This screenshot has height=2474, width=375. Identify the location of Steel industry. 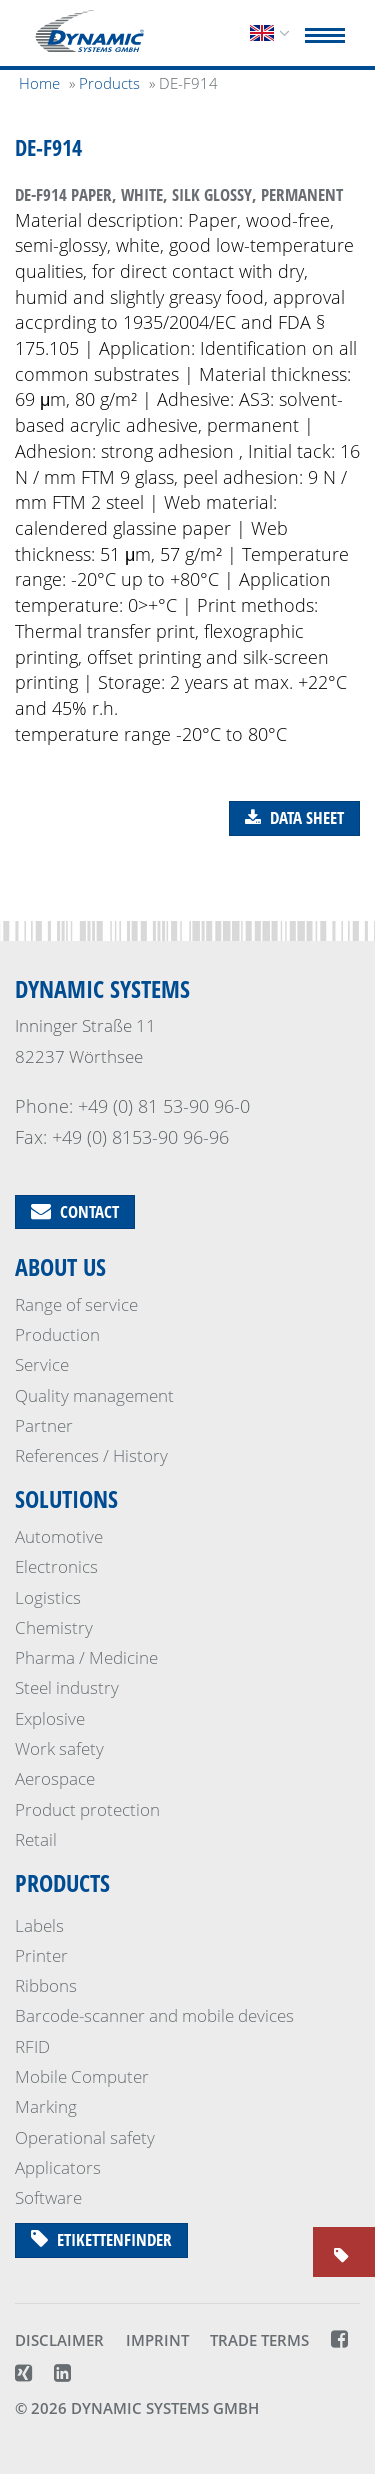
(67, 1687).